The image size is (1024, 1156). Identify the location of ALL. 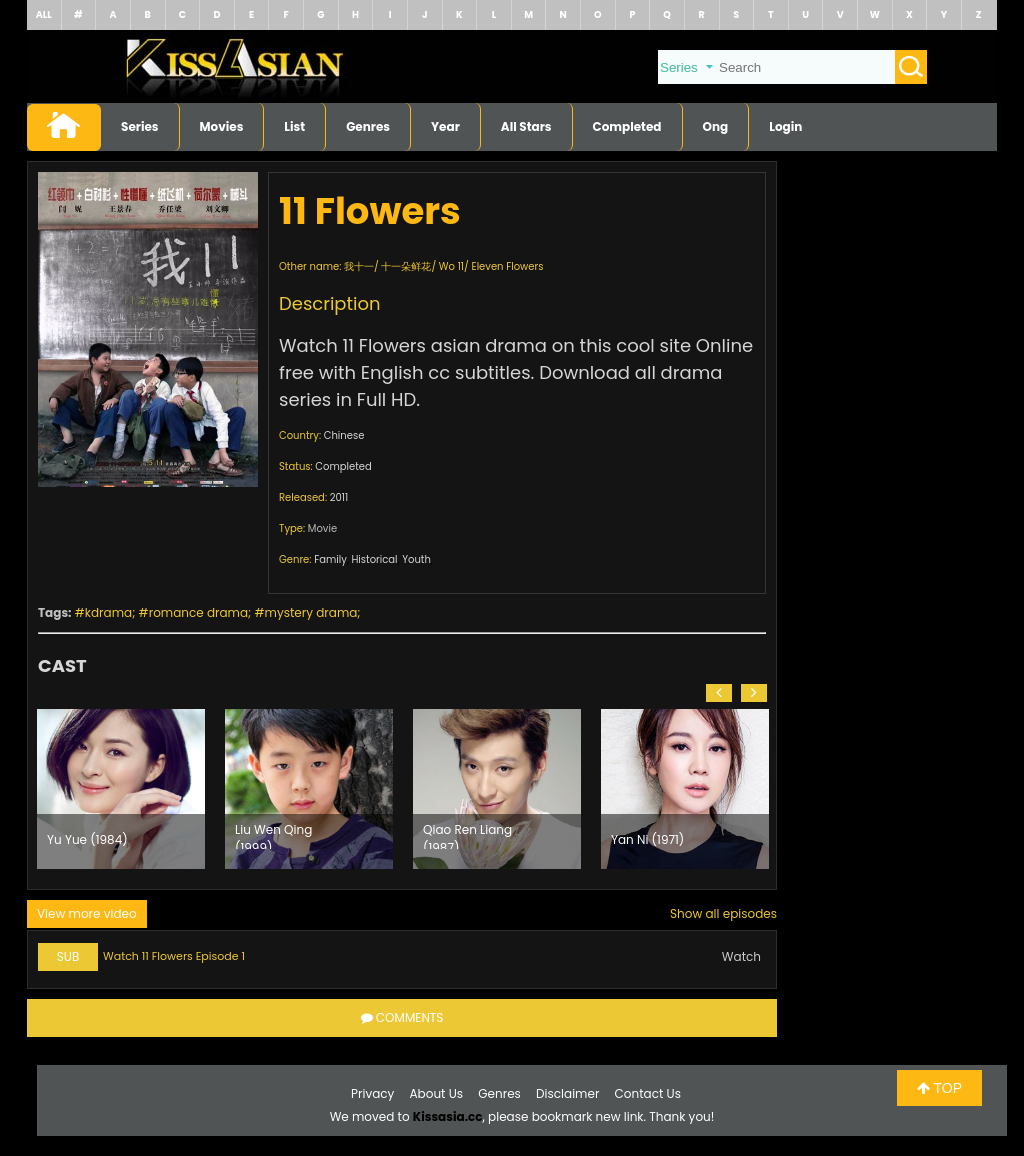
(44, 14).